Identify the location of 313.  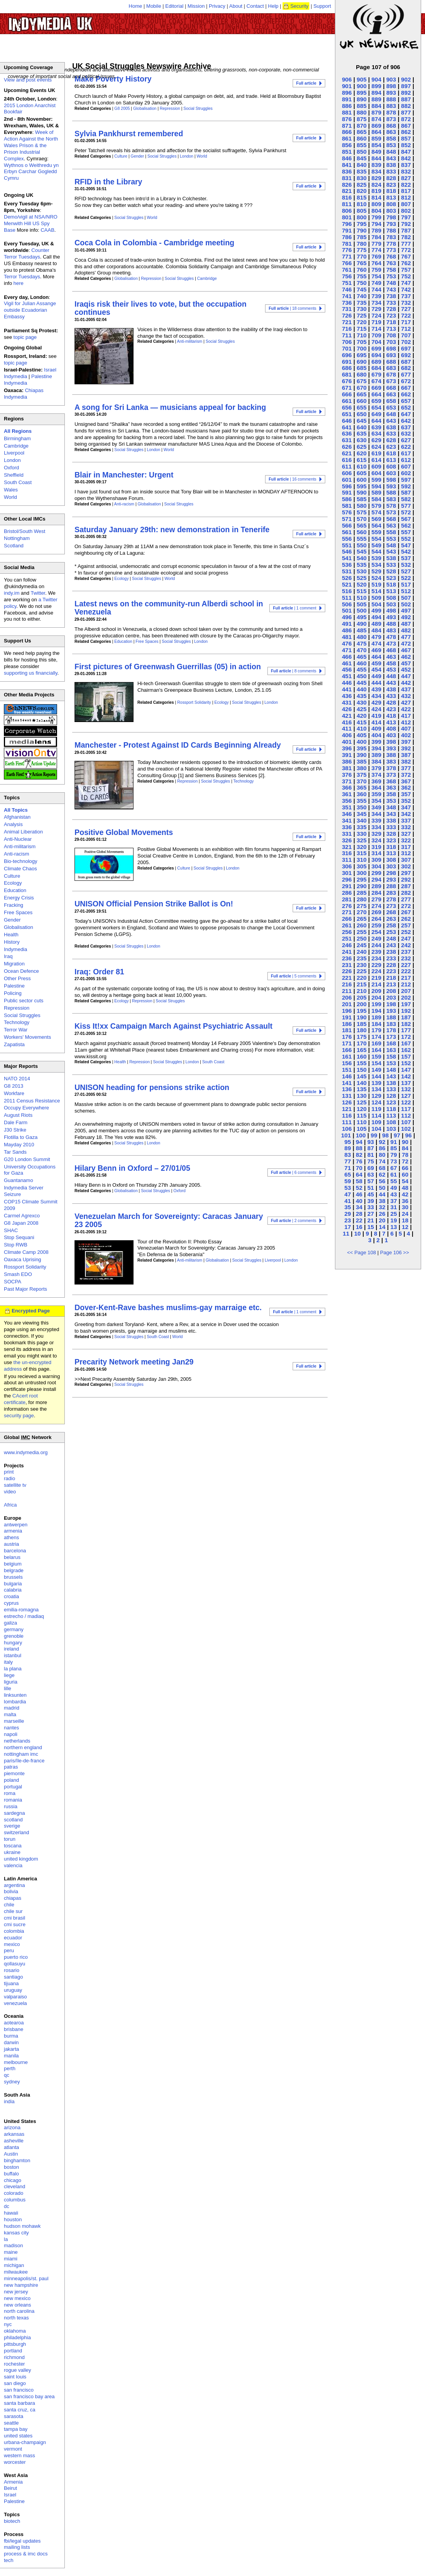
(391, 853).